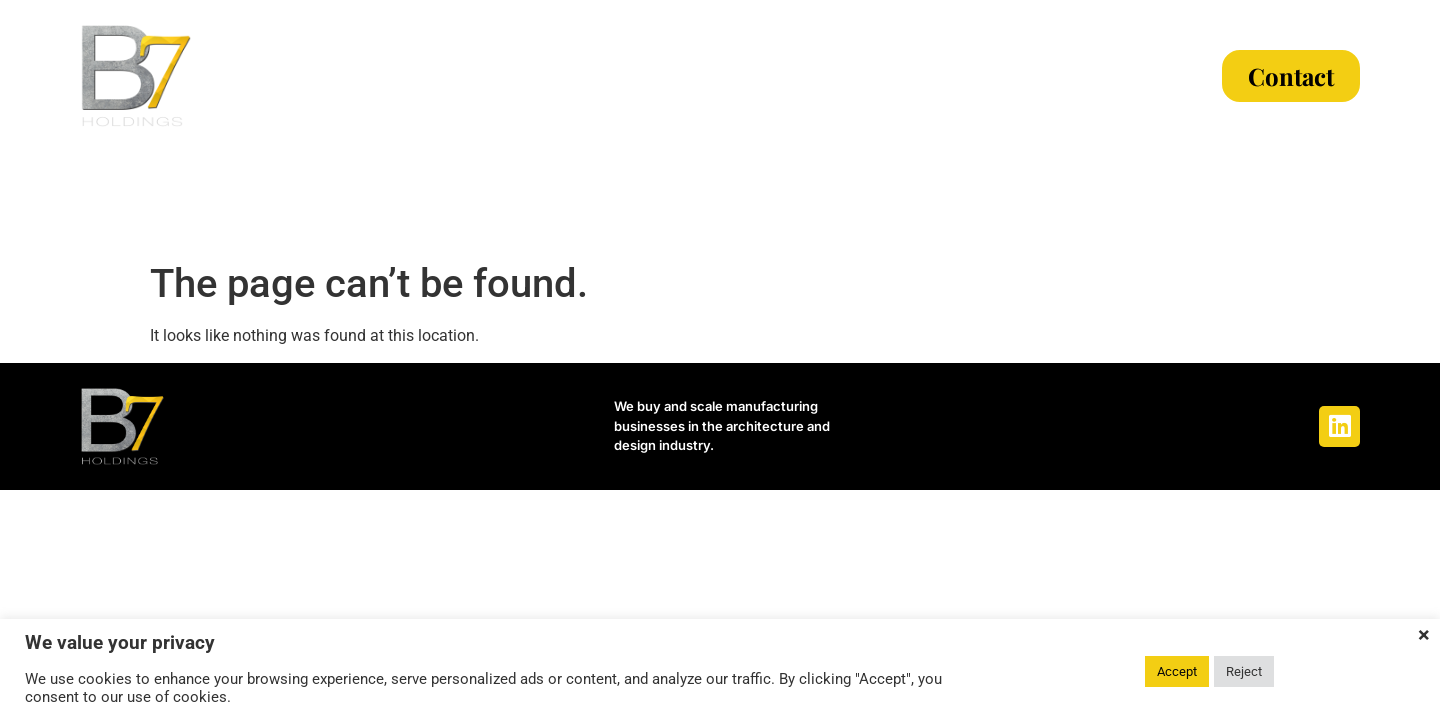  Describe the element at coordinates (444, 76) in the screenshot. I see `About` at that location.